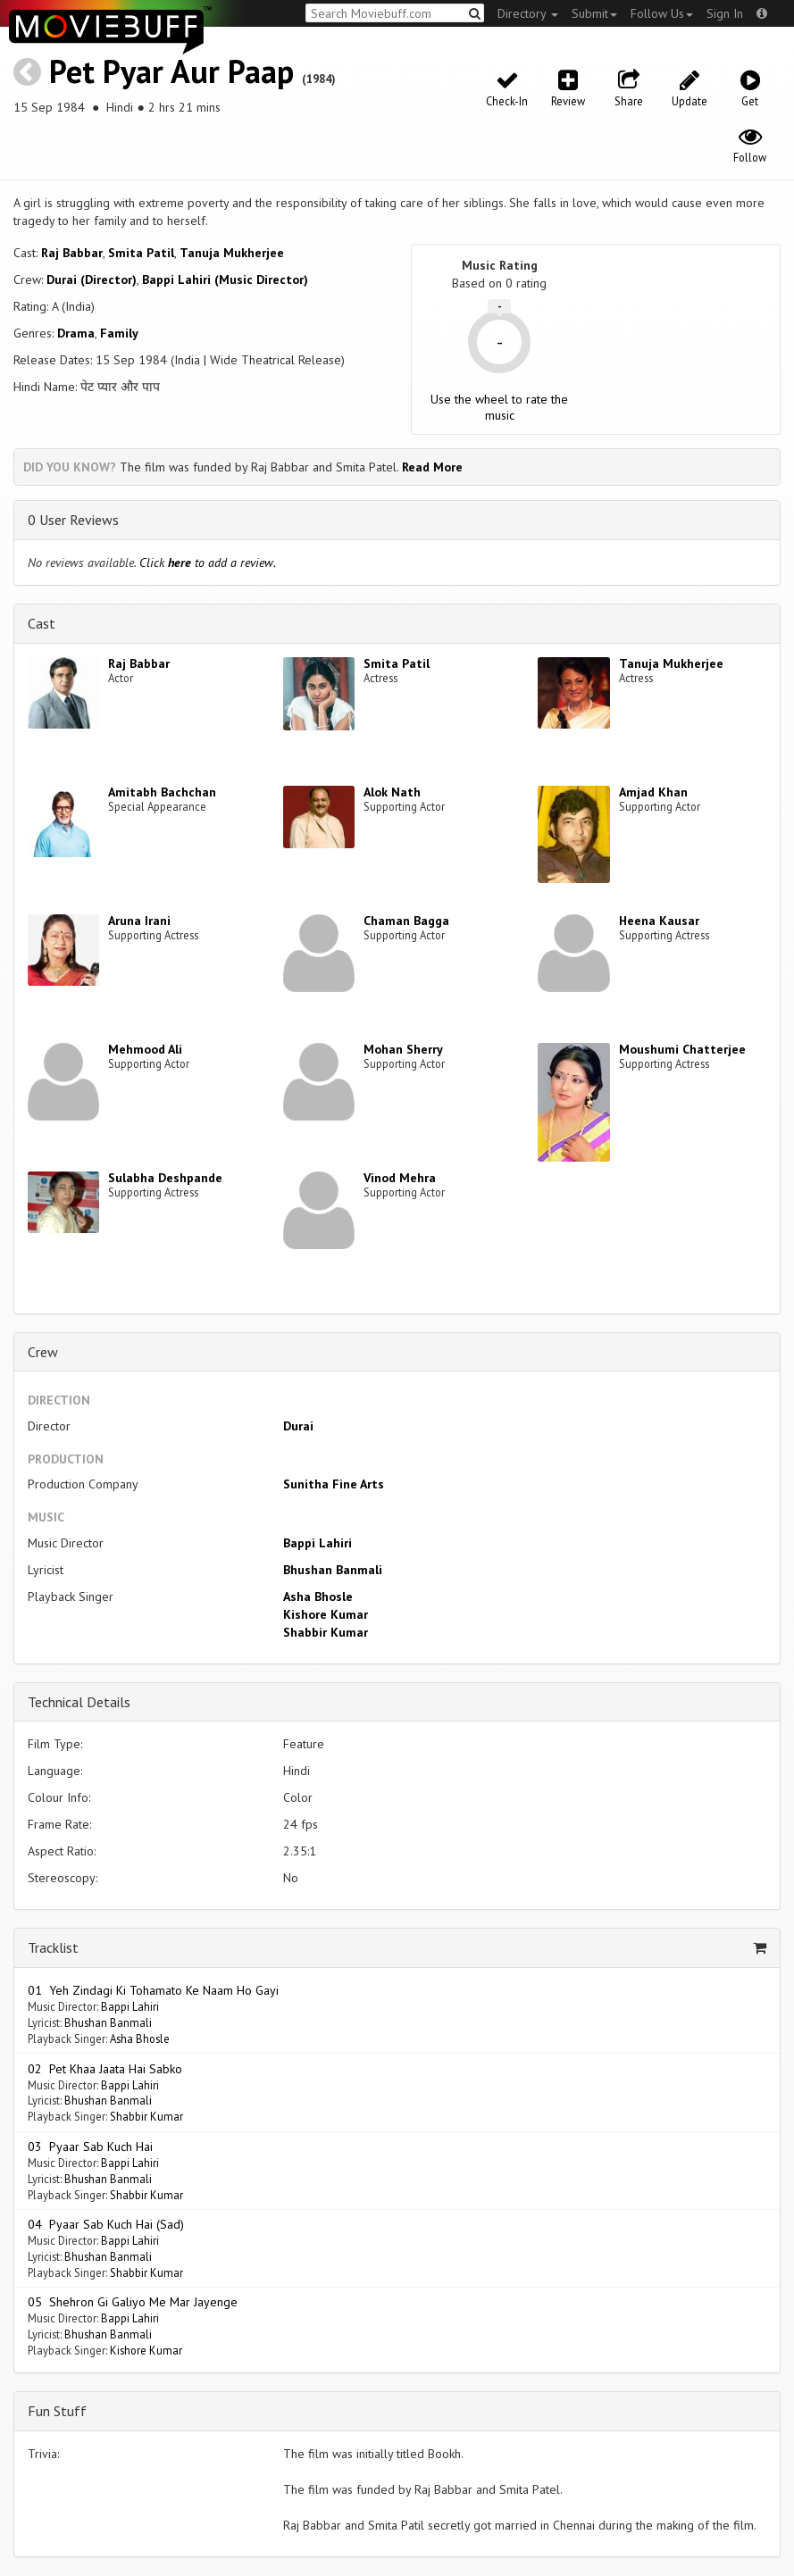 The height and width of the screenshot is (2576, 794). What do you see at coordinates (662, 13) in the screenshot?
I see `Follow Us` at bounding box center [662, 13].